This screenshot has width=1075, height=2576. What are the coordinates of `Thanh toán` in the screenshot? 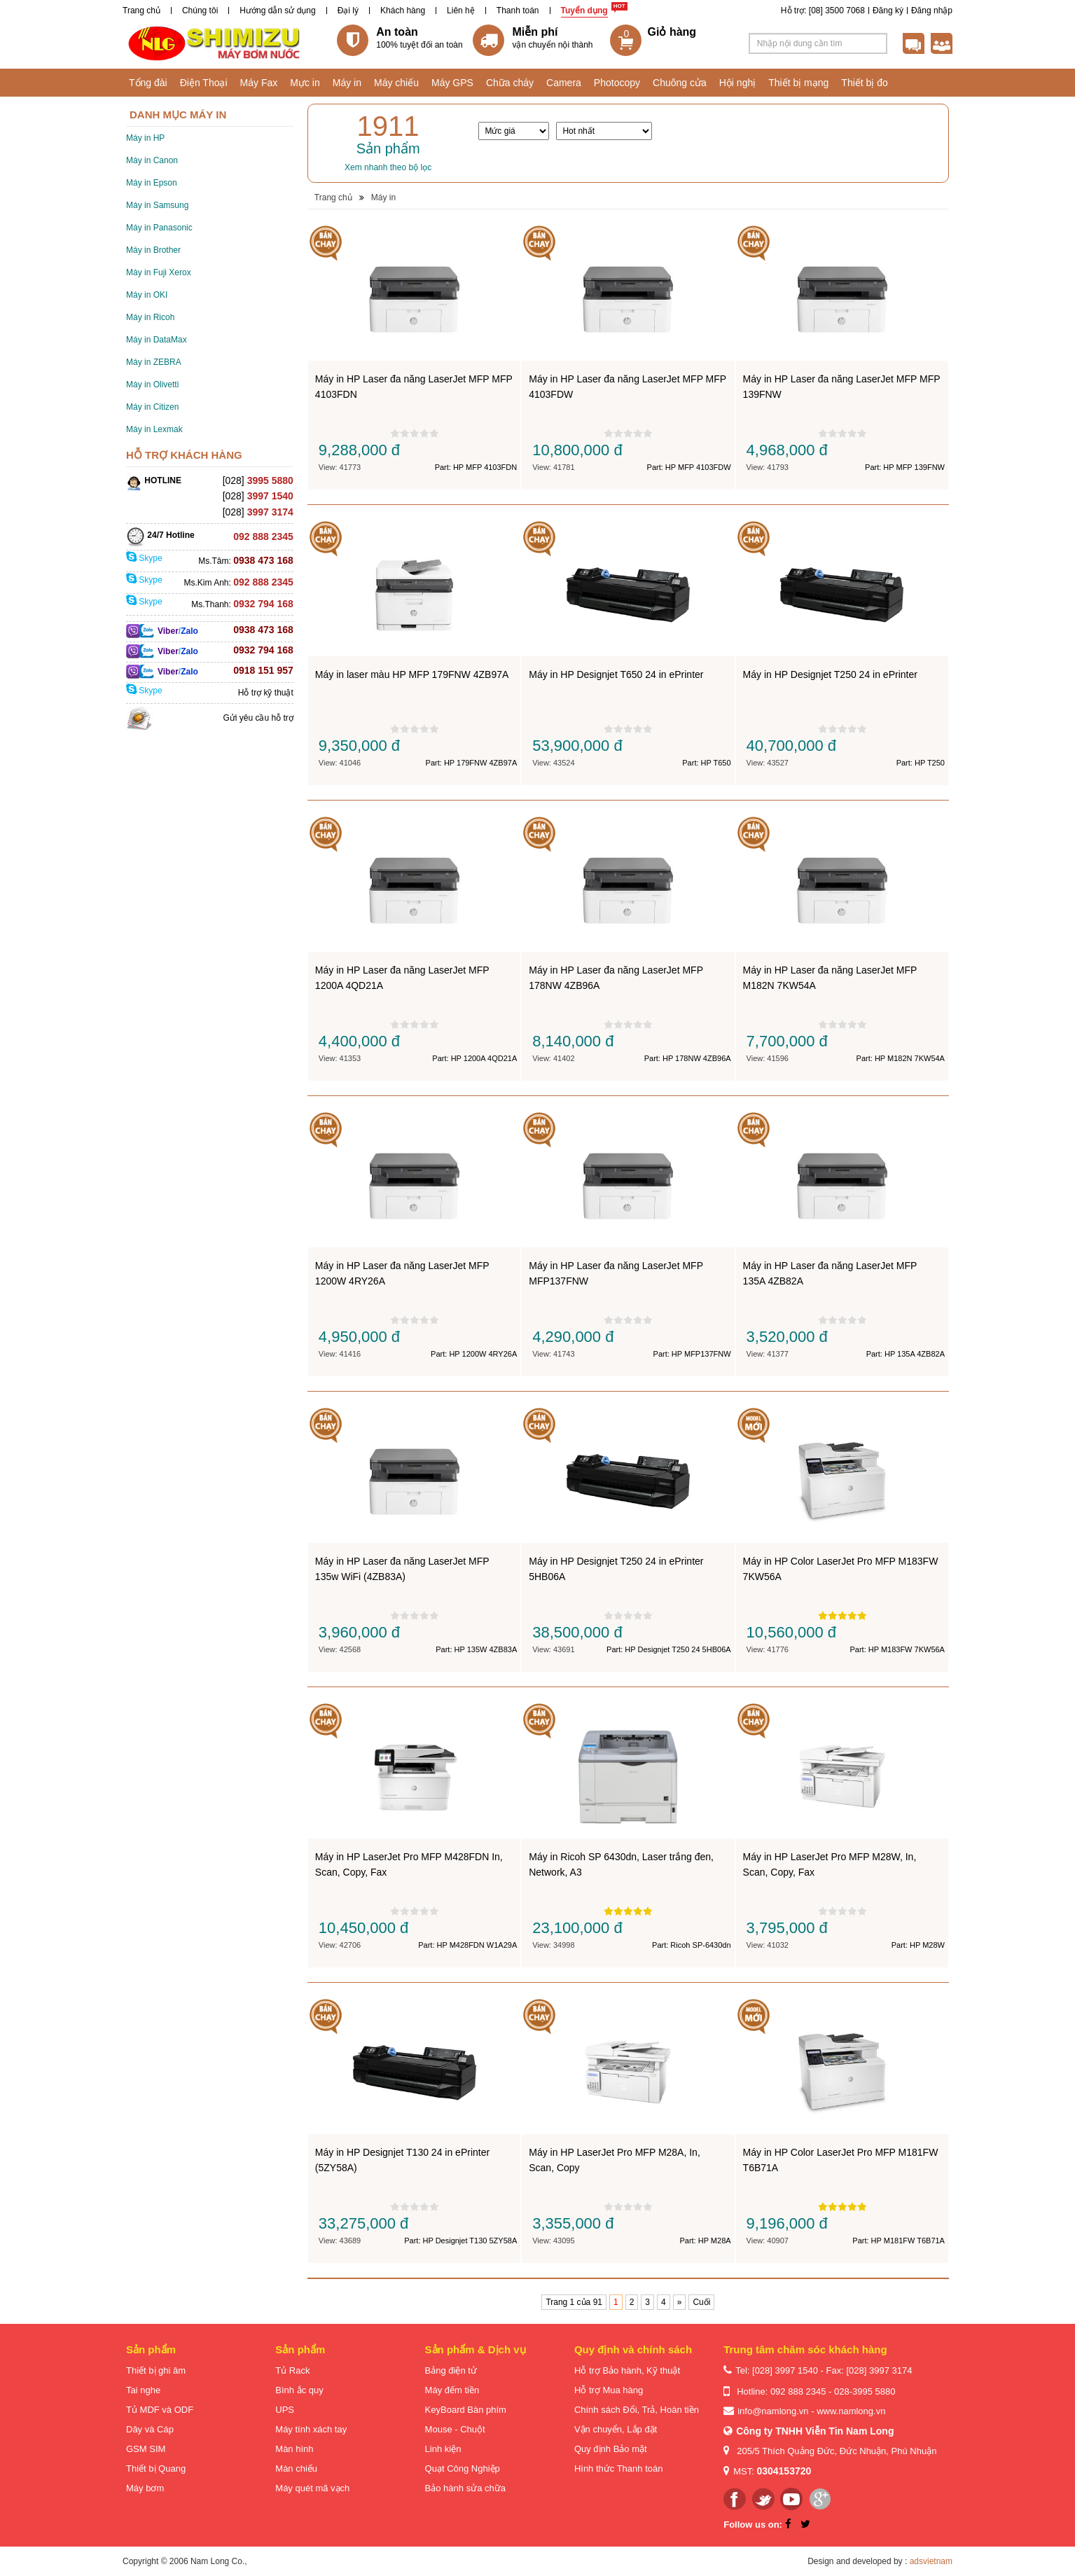 It's located at (518, 10).